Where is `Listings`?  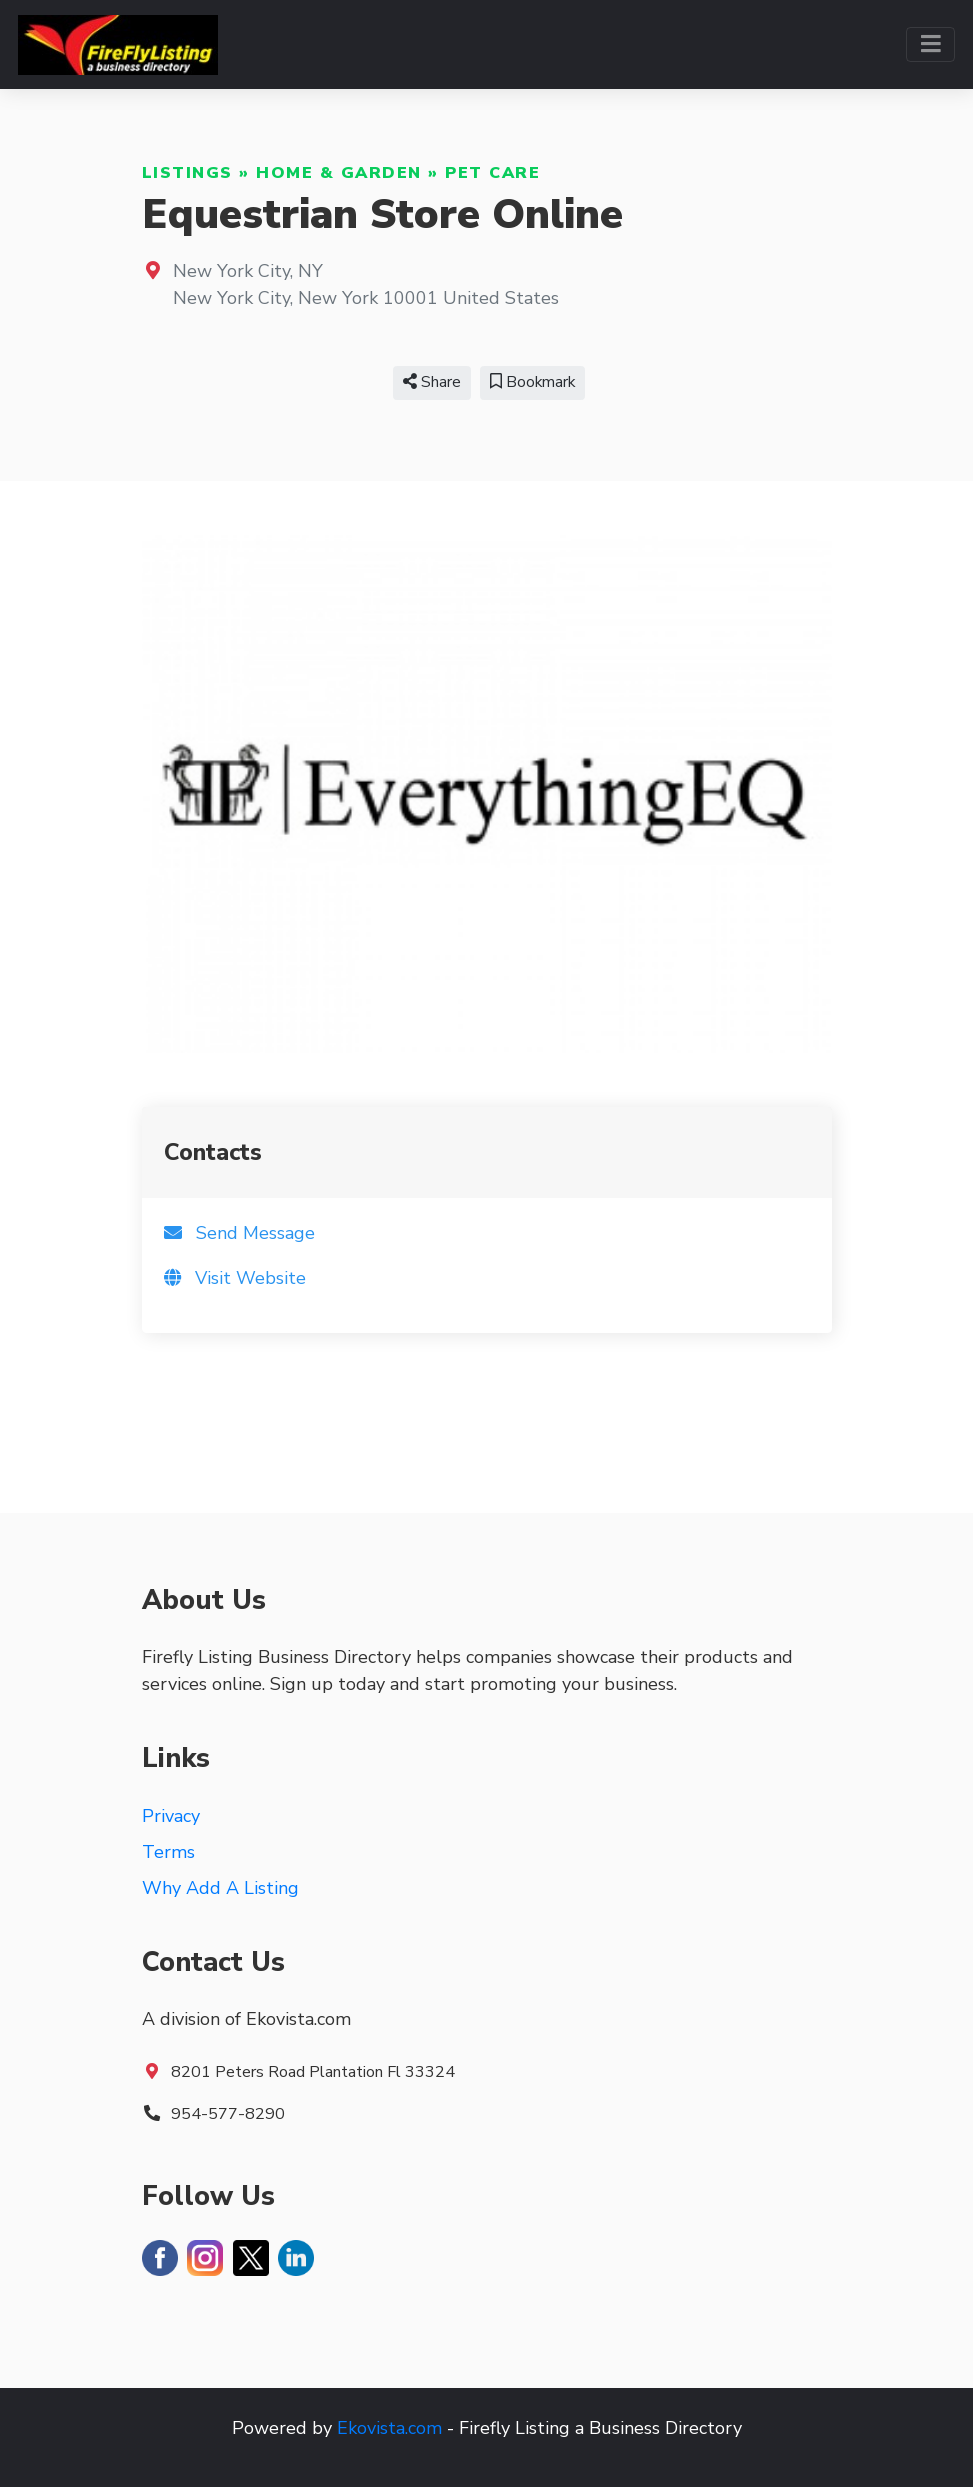
Listings is located at coordinates (187, 173).